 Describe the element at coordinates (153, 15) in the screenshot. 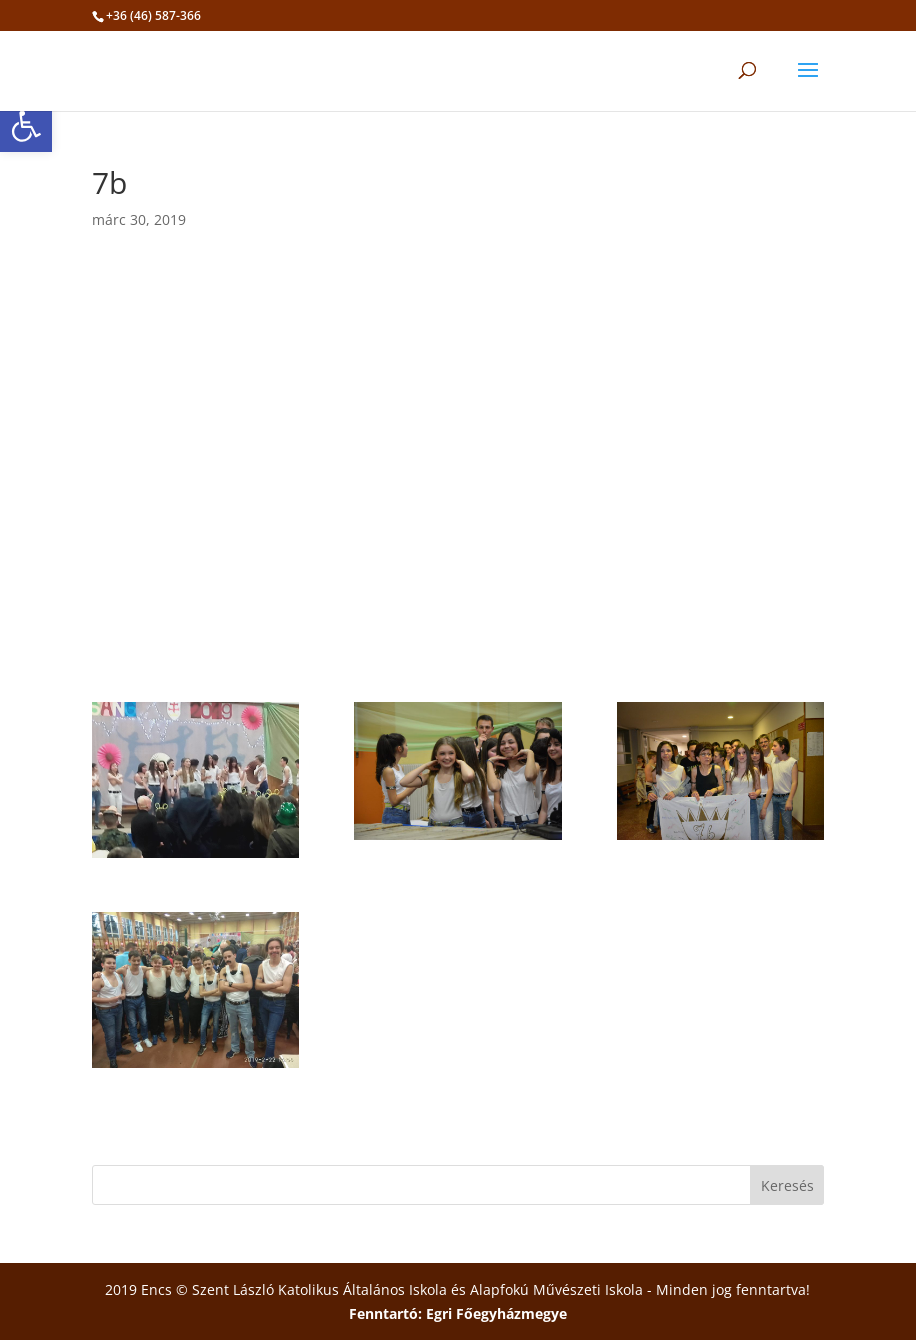

I see `+36 (46) 587-366` at that location.